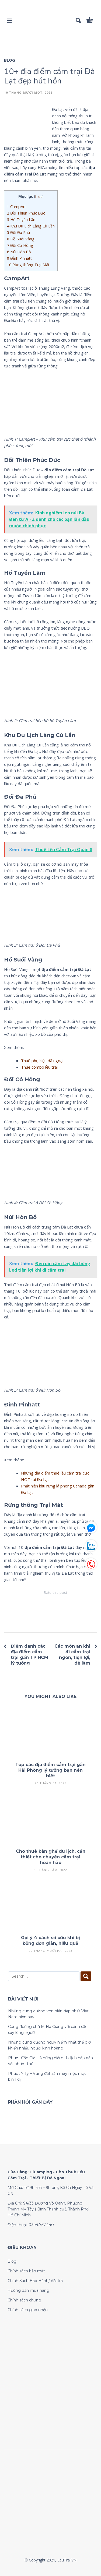 This screenshot has height=2576, width=101. I want to click on Chính sách chung, so click(24, 2300).